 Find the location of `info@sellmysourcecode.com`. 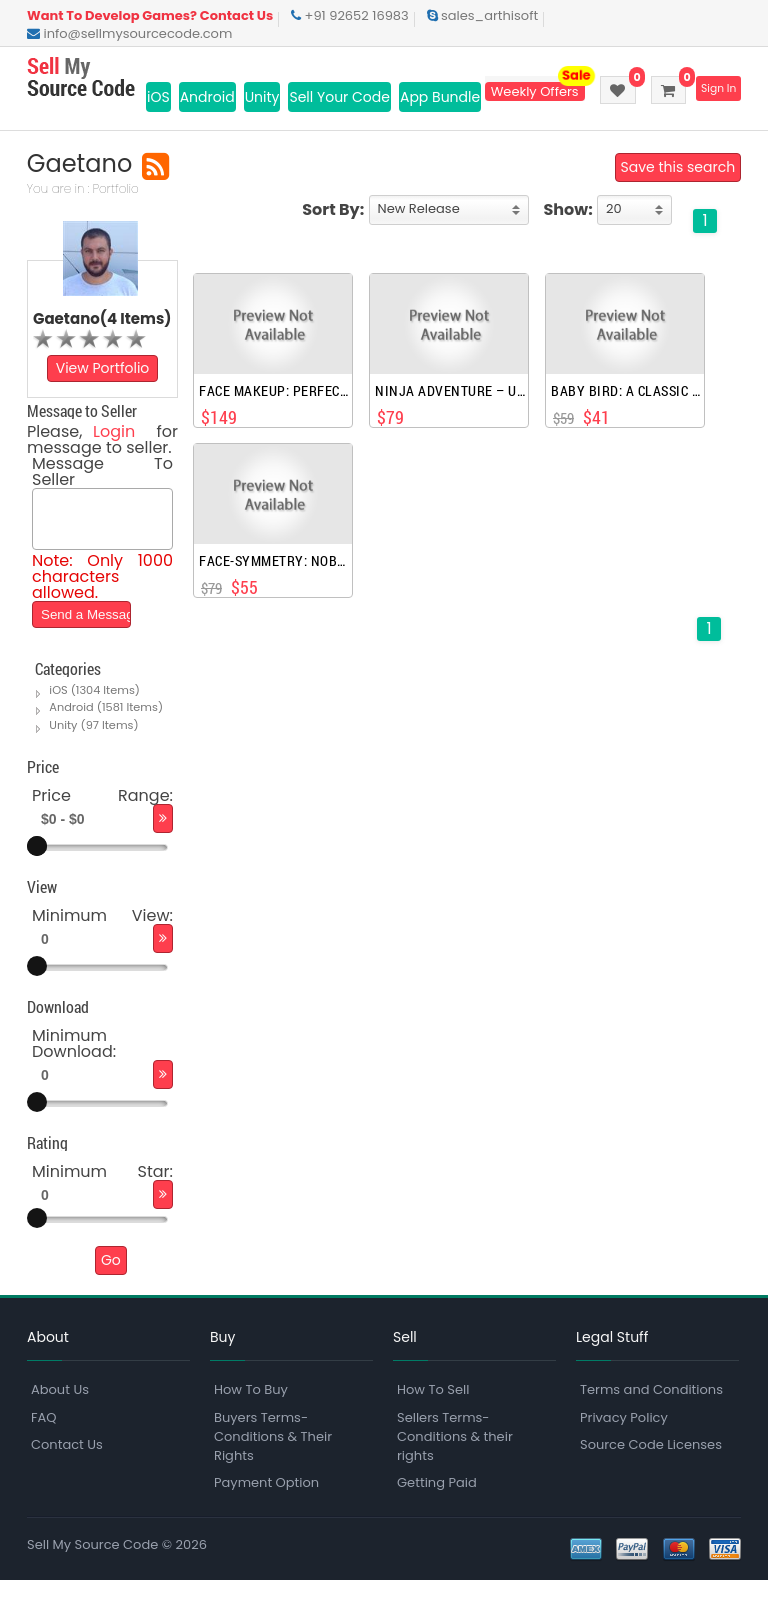

info@sellmysourcecode.com is located at coordinates (129, 33).